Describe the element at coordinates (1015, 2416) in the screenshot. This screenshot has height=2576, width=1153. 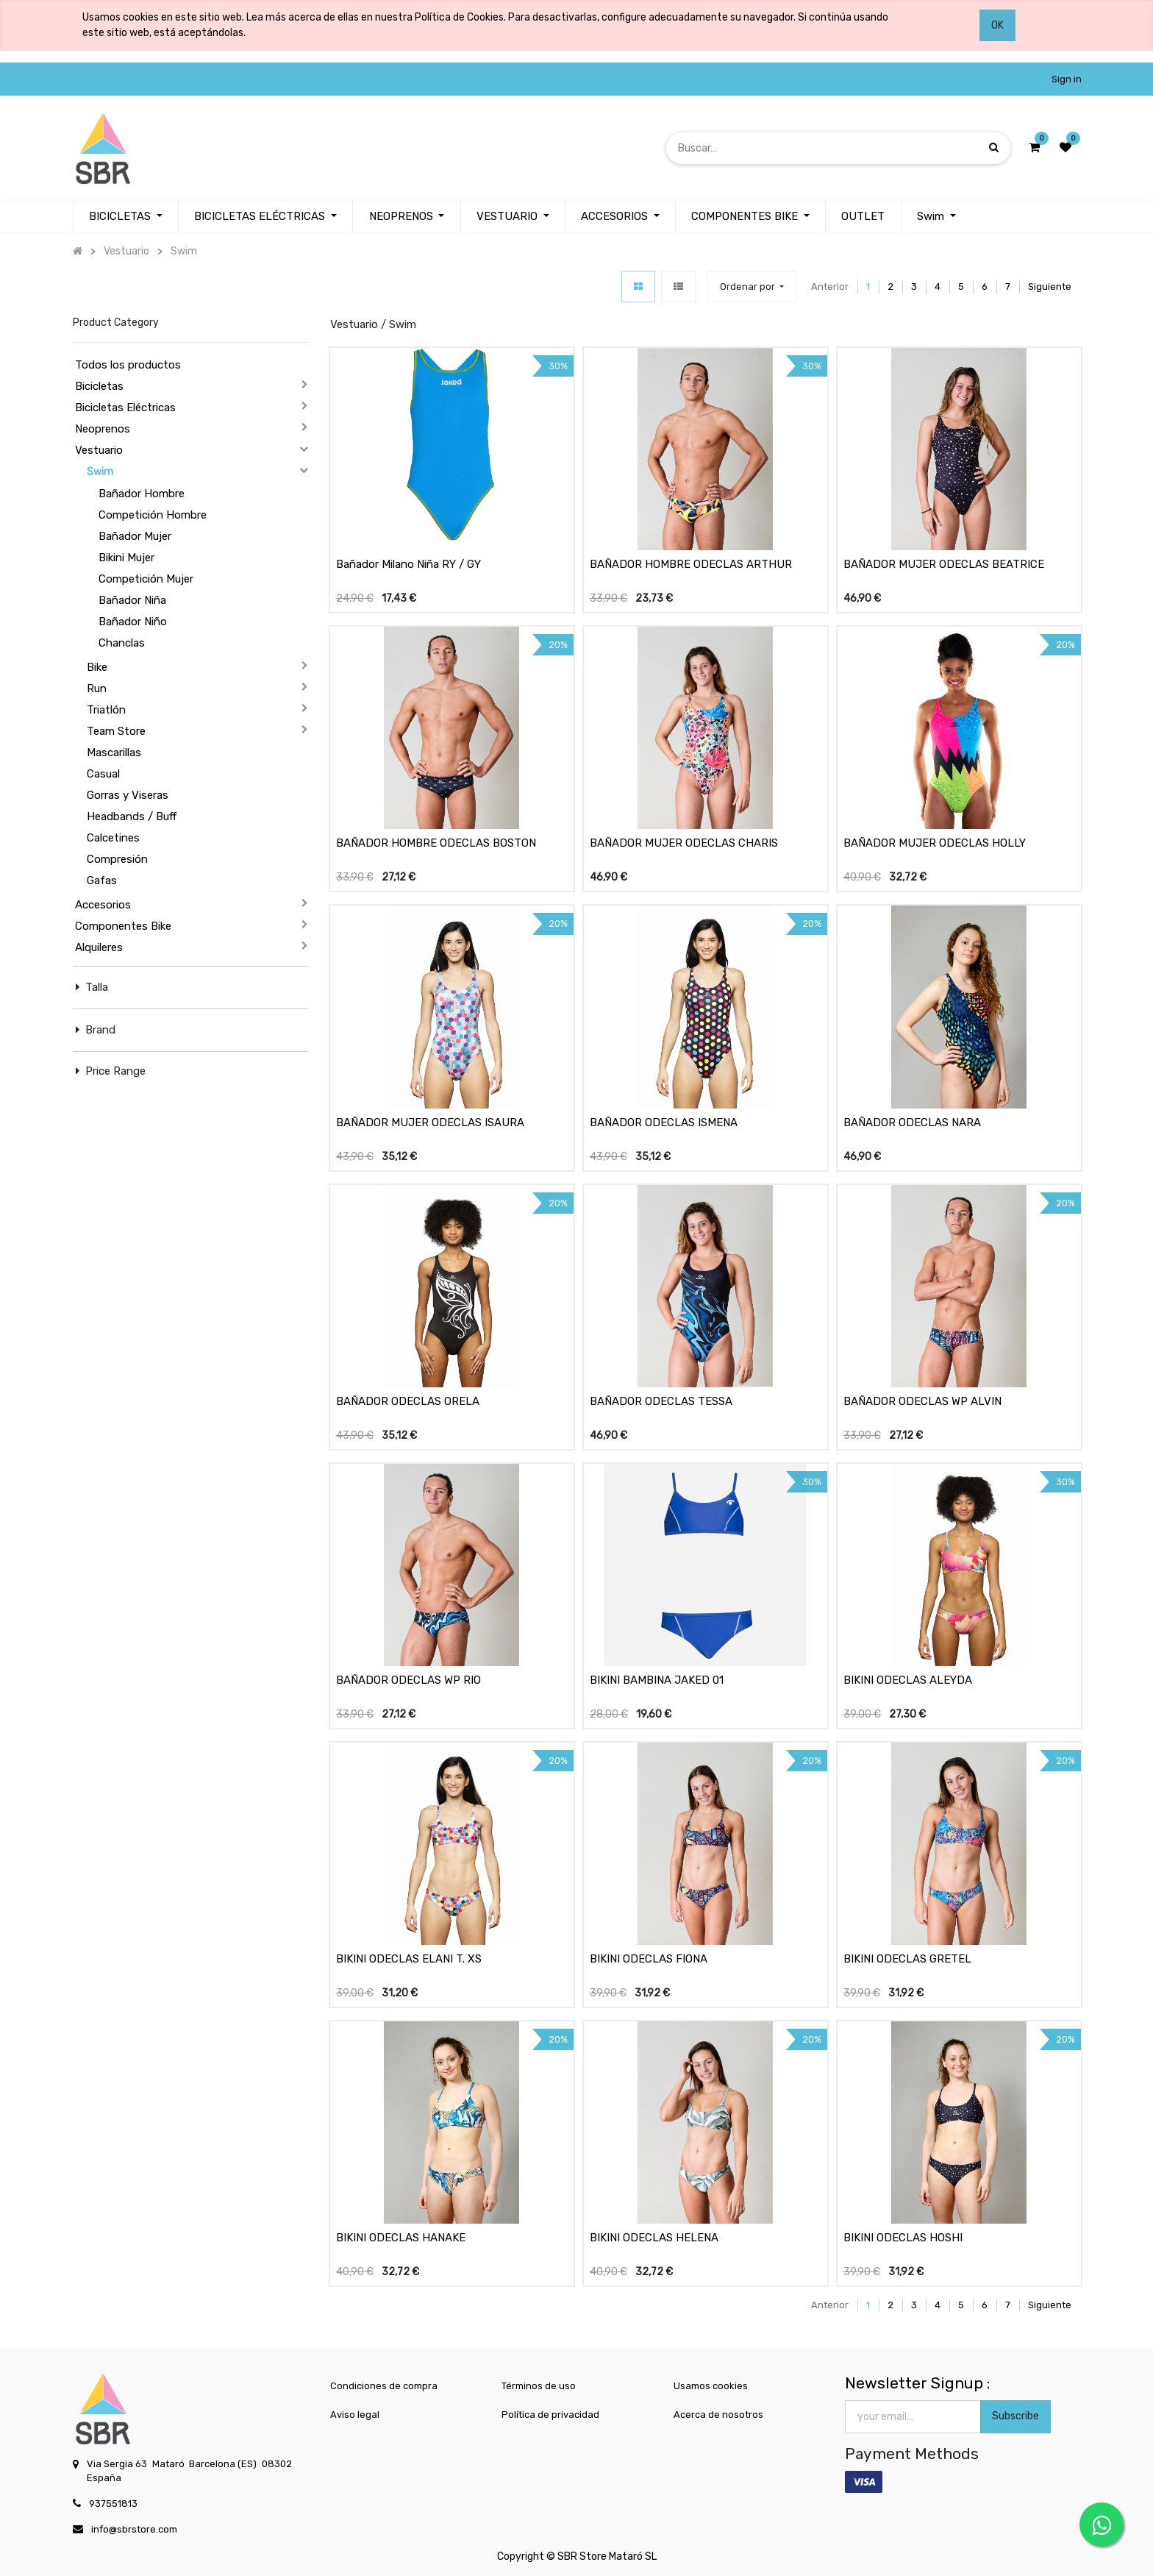
I see `Subscribe [button]` at that location.